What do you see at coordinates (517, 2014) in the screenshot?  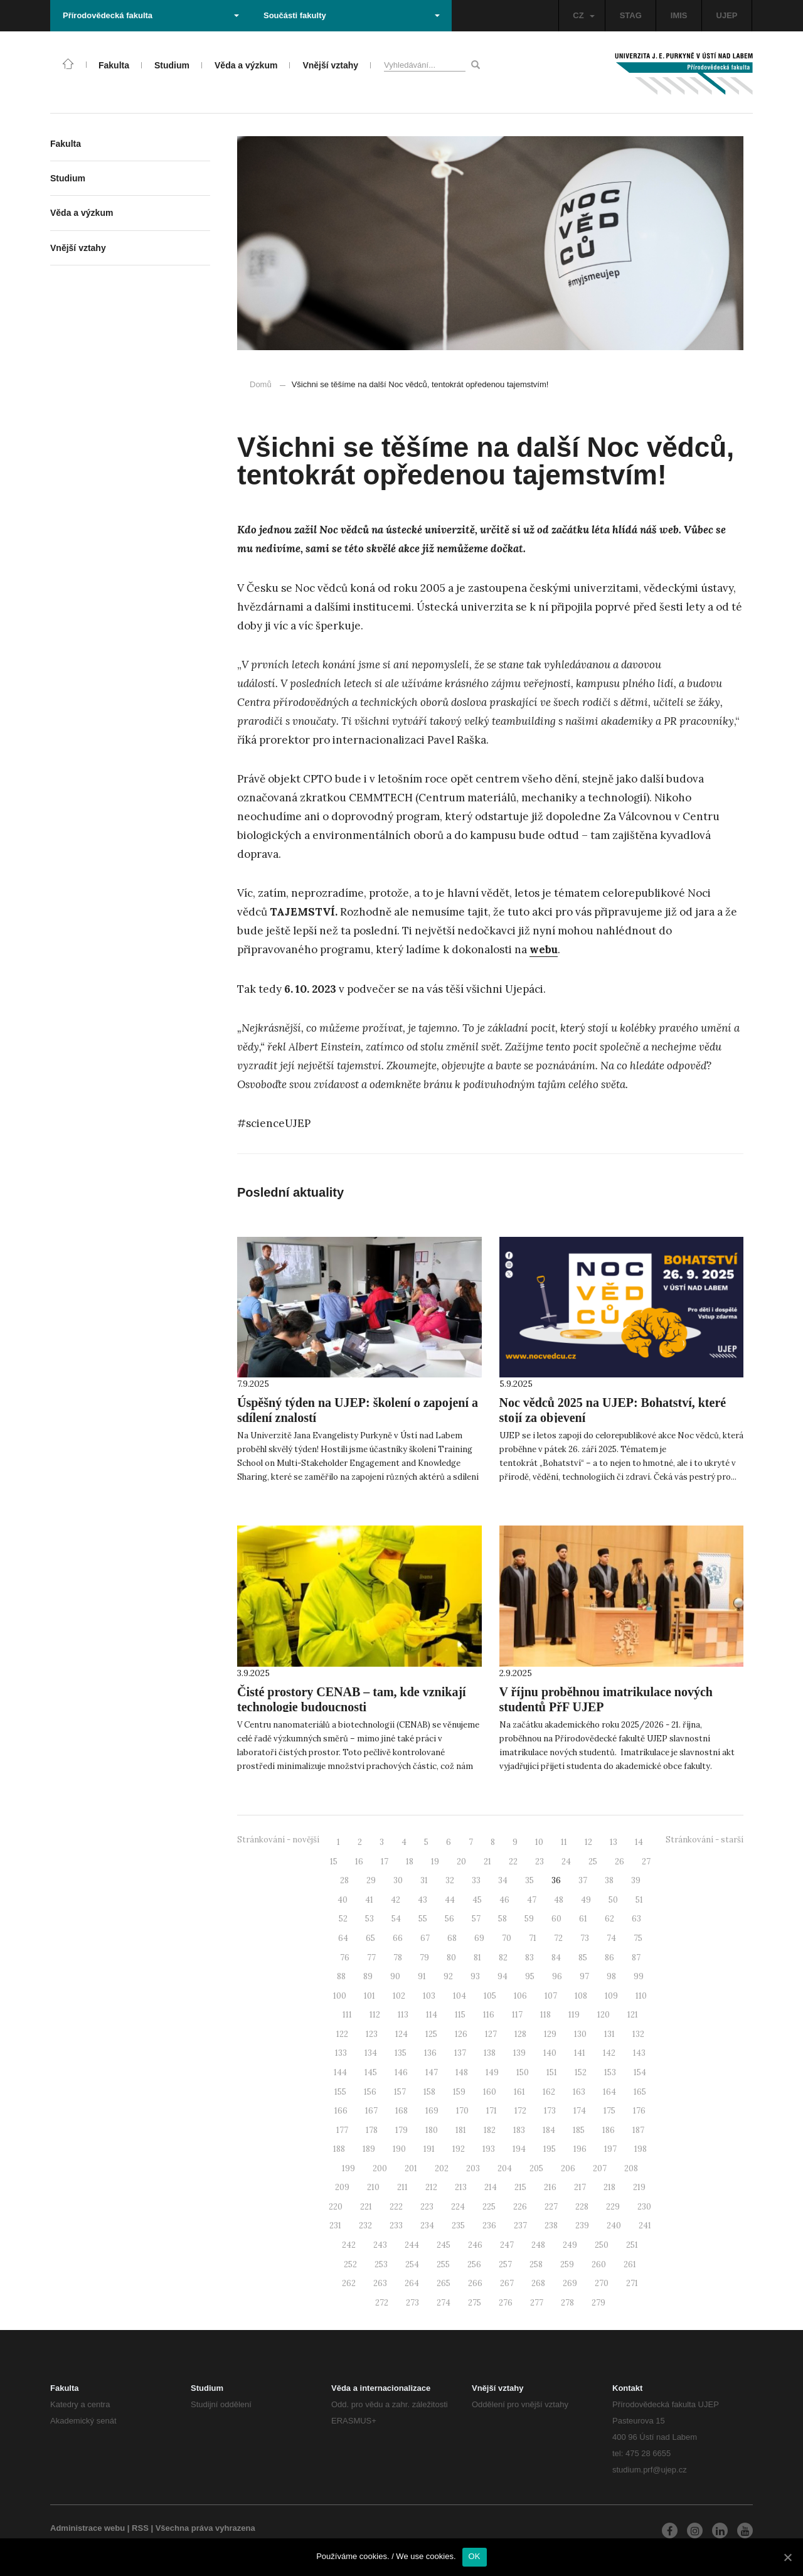 I see `117` at bounding box center [517, 2014].